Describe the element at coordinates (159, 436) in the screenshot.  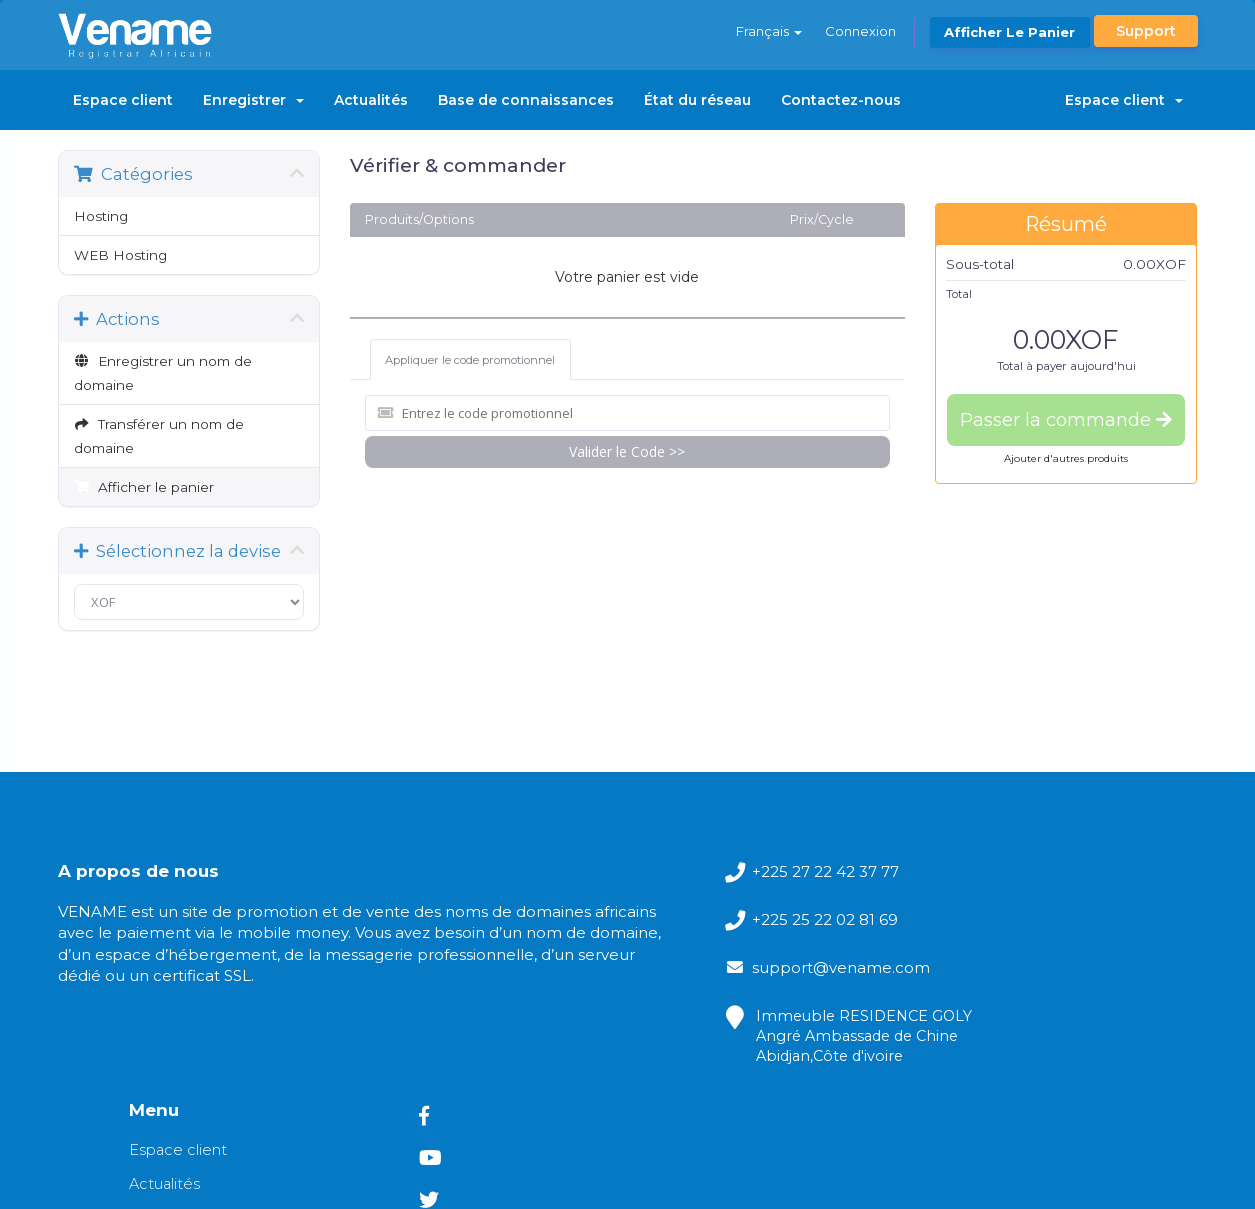
I see `Transférer un nom de domaine` at that location.